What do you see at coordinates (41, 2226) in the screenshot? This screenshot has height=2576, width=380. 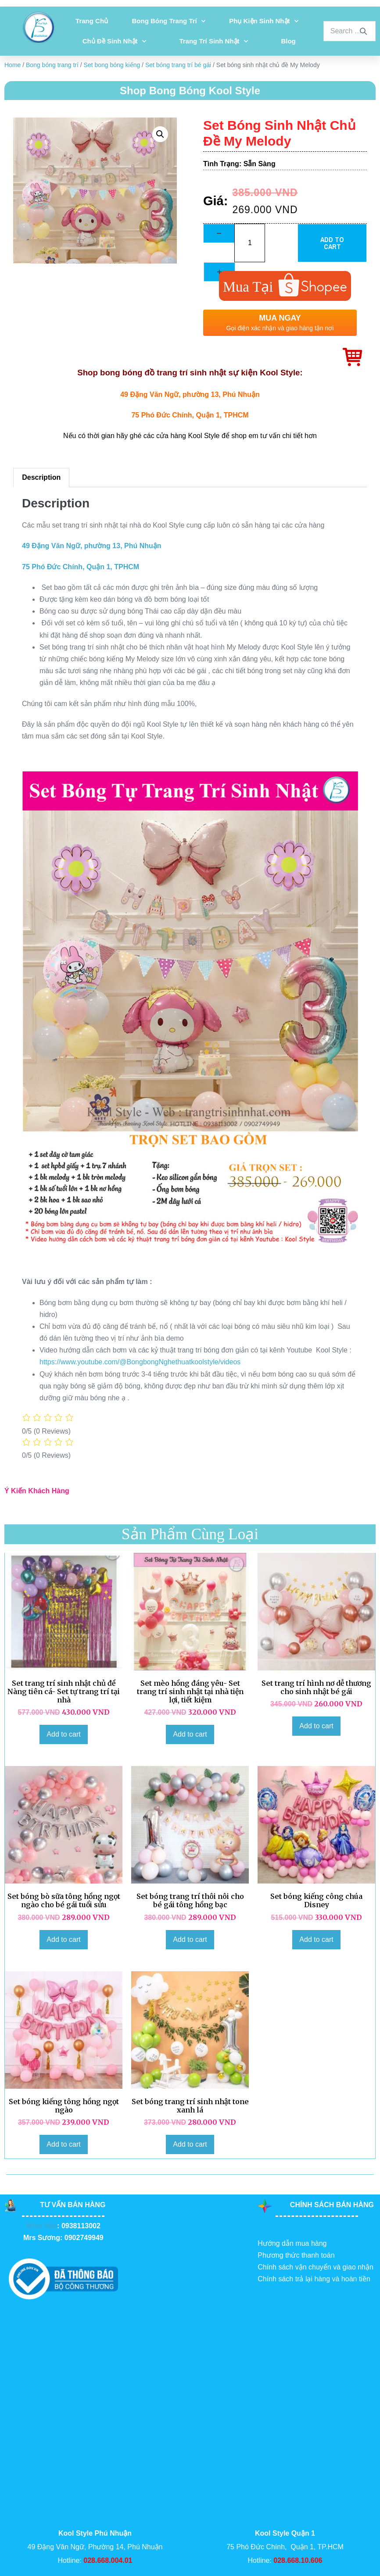 I see `Miss Hảo` at bounding box center [41, 2226].